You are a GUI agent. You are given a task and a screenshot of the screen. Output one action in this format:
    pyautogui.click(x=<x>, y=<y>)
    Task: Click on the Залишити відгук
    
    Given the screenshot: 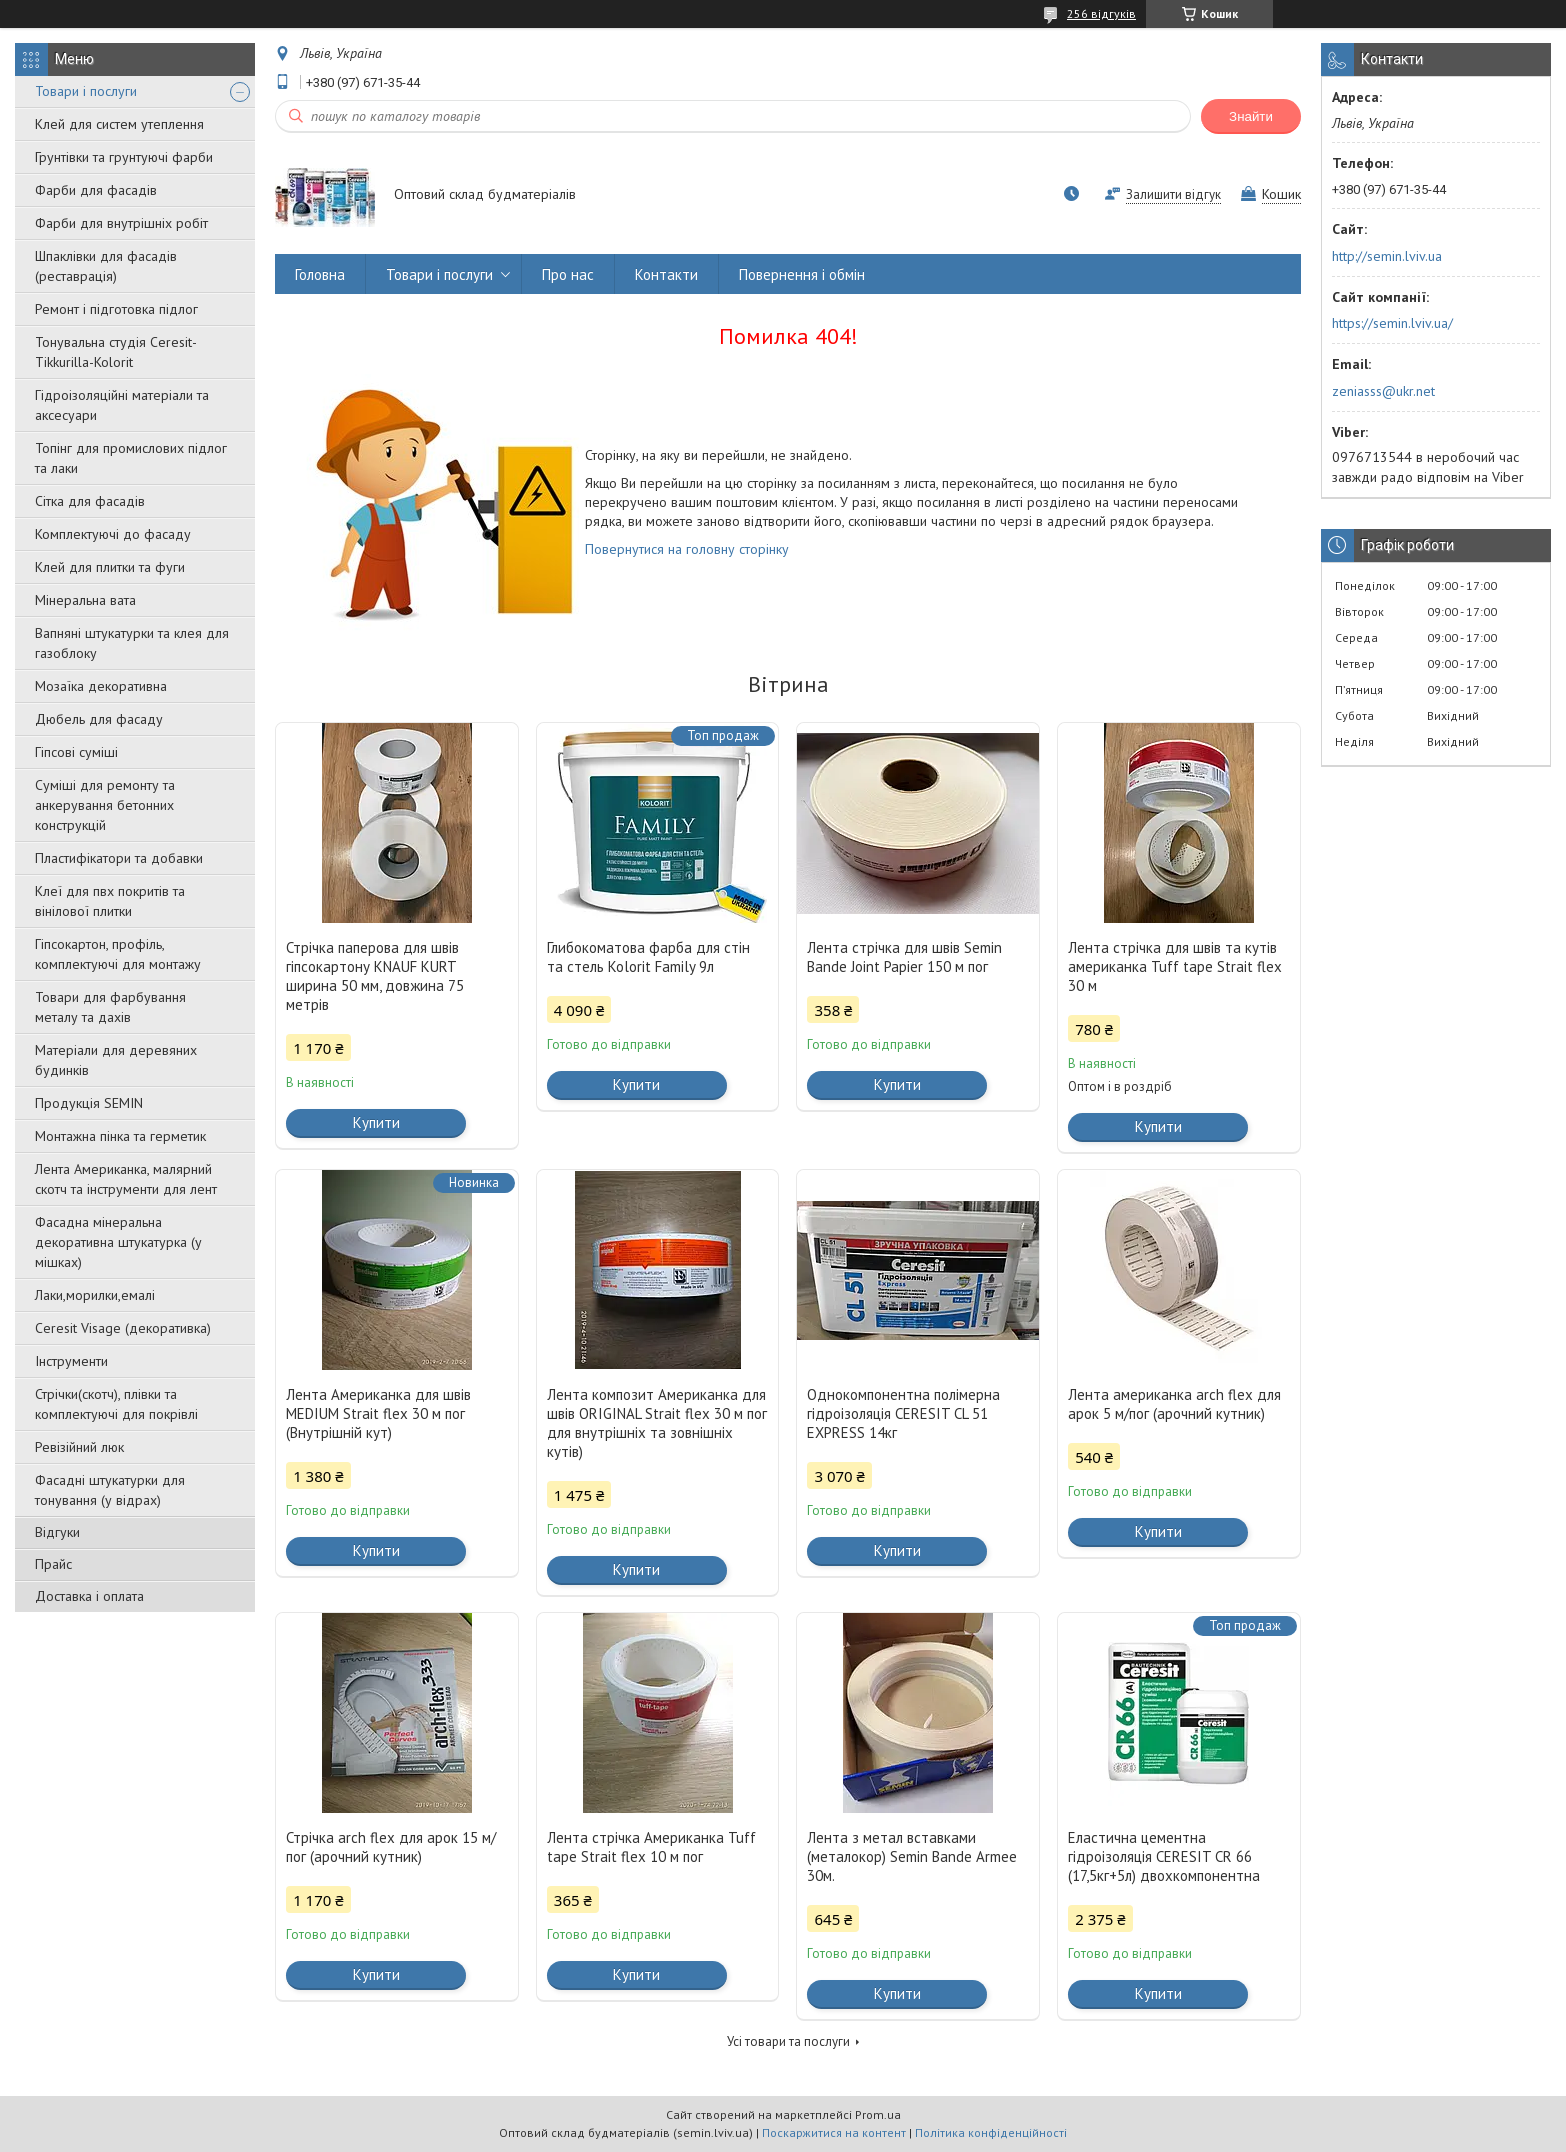 What is the action you would take?
    pyautogui.click(x=1173, y=194)
    